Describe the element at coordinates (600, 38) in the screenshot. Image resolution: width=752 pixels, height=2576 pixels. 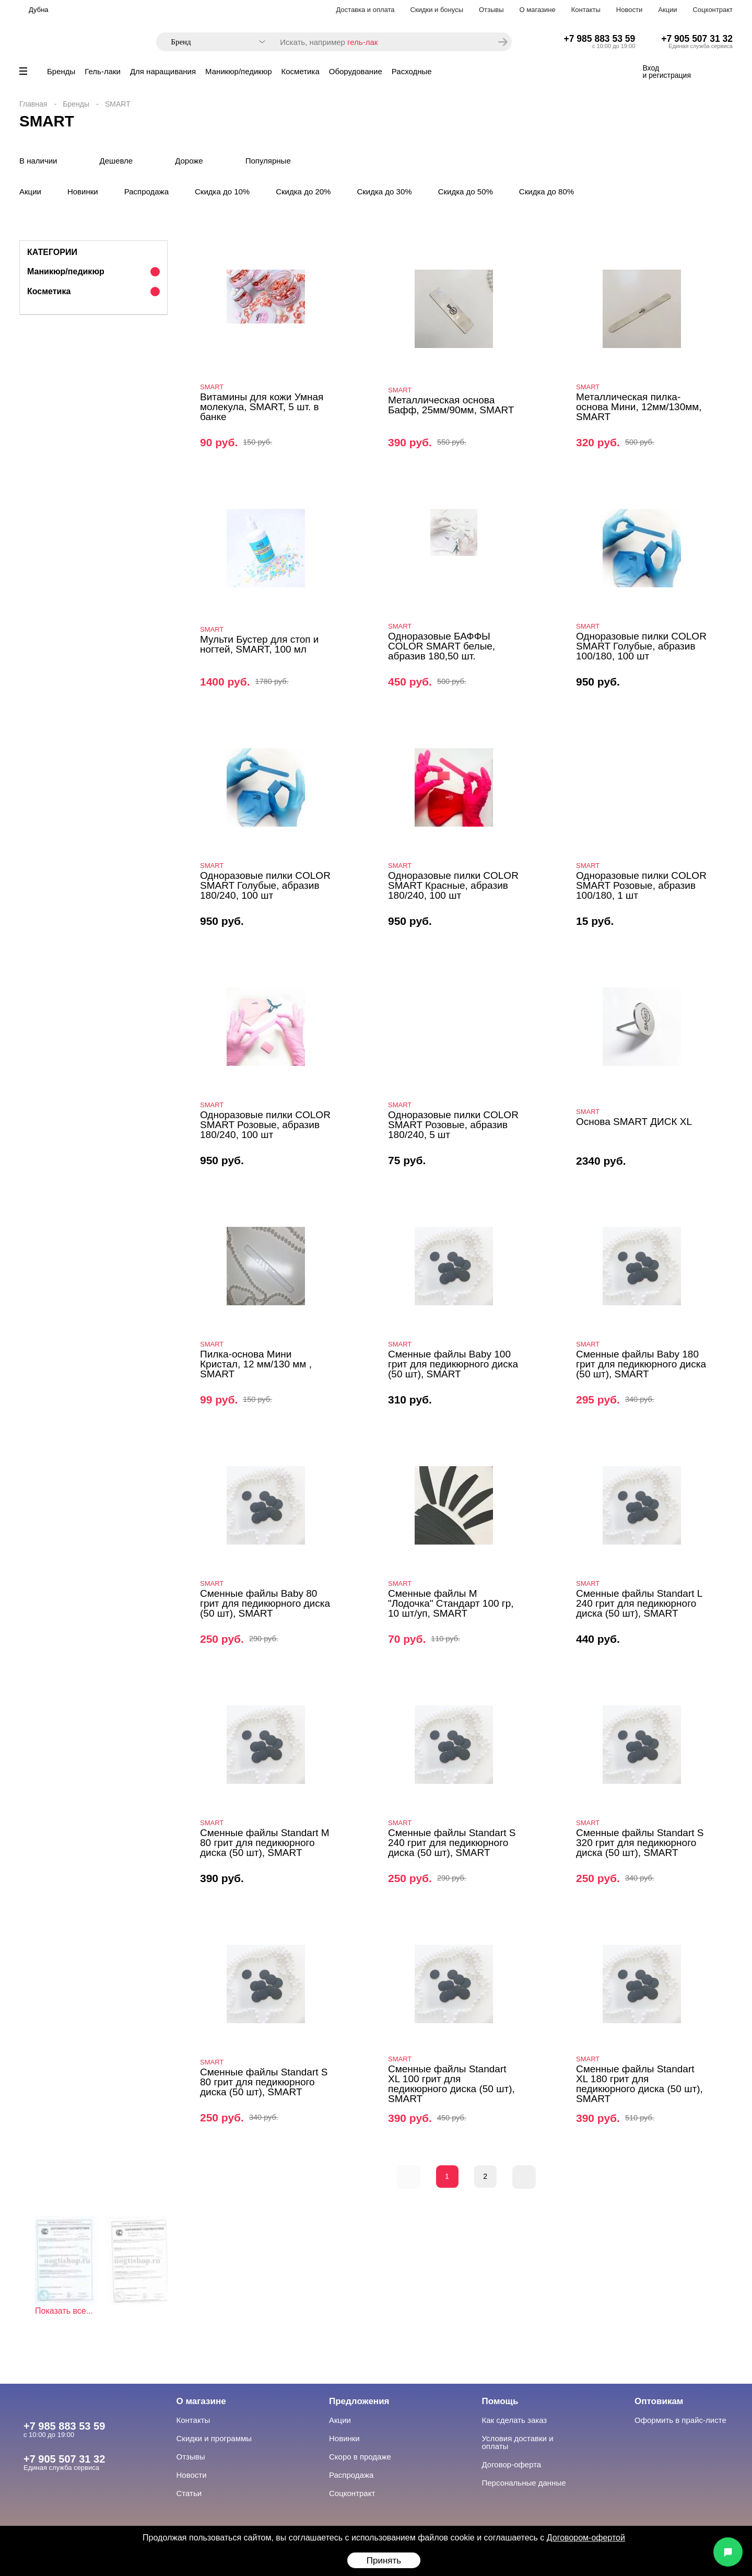
I see `+7 985 883 53 59` at that location.